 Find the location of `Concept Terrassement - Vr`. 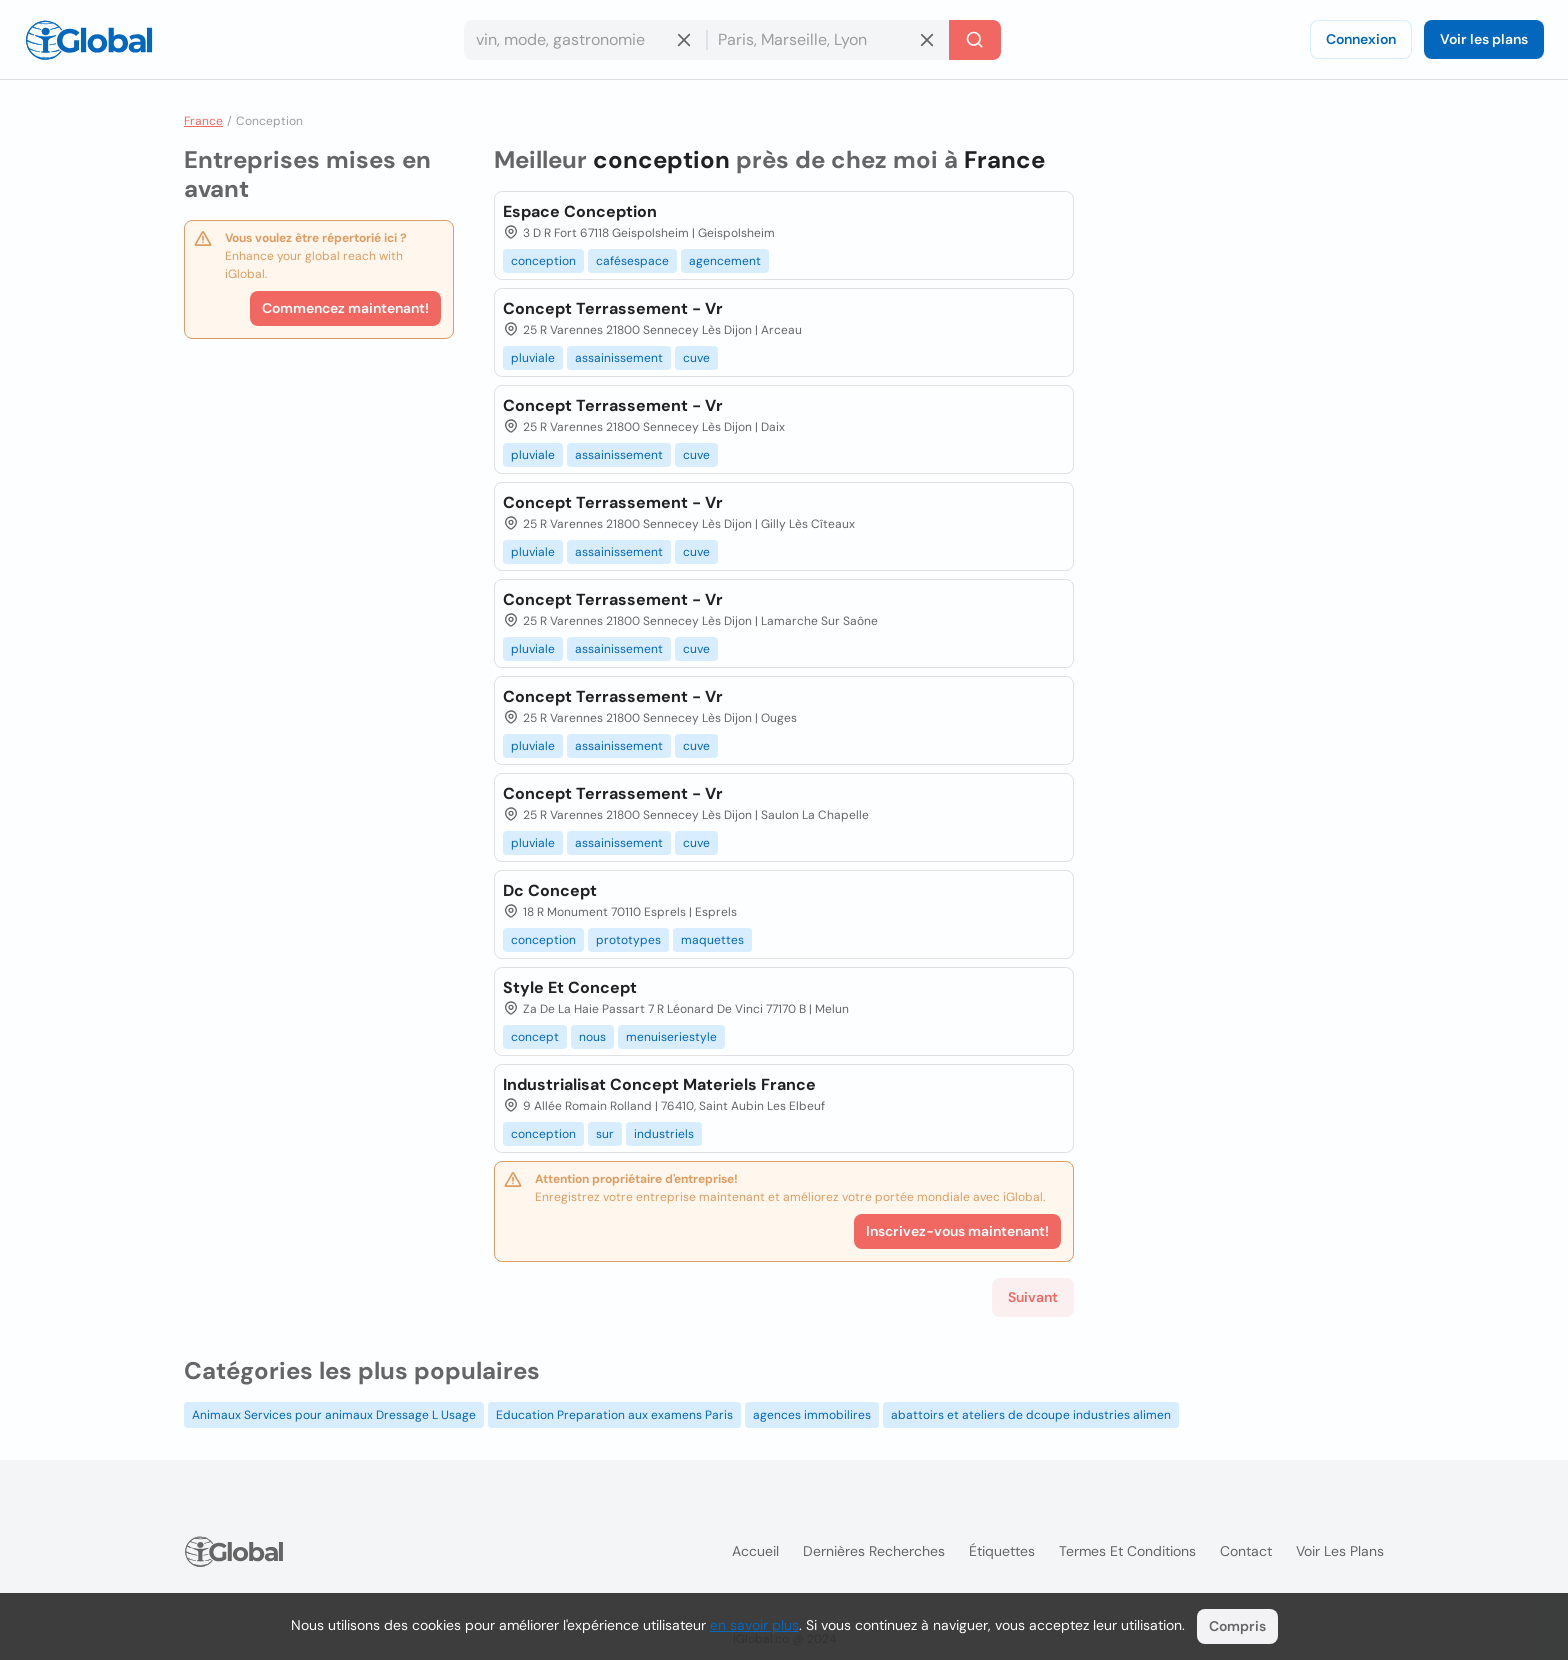

Concept Terrassement - Vr is located at coordinates (613, 308).